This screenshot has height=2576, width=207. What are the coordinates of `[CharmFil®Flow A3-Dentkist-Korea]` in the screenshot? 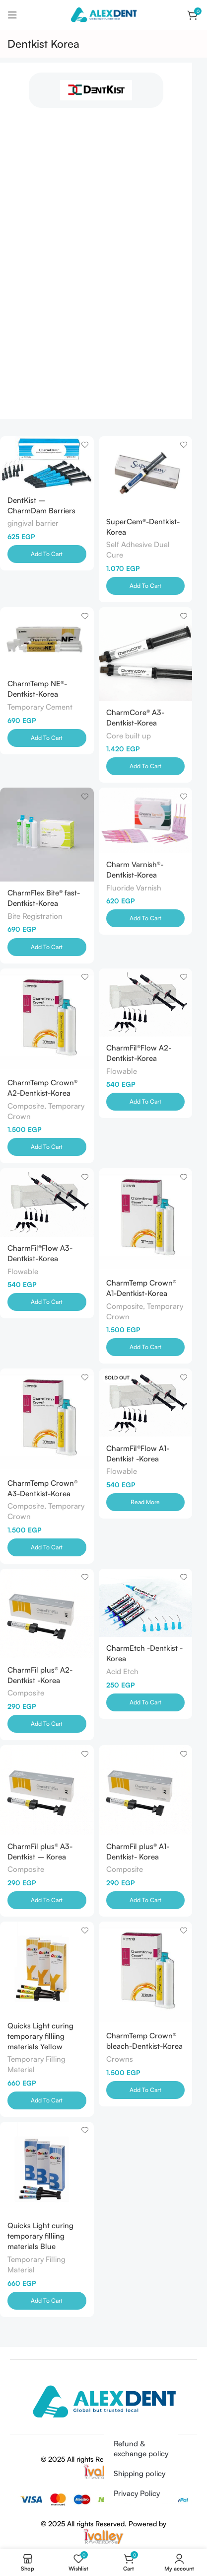 It's located at (47, 1202).